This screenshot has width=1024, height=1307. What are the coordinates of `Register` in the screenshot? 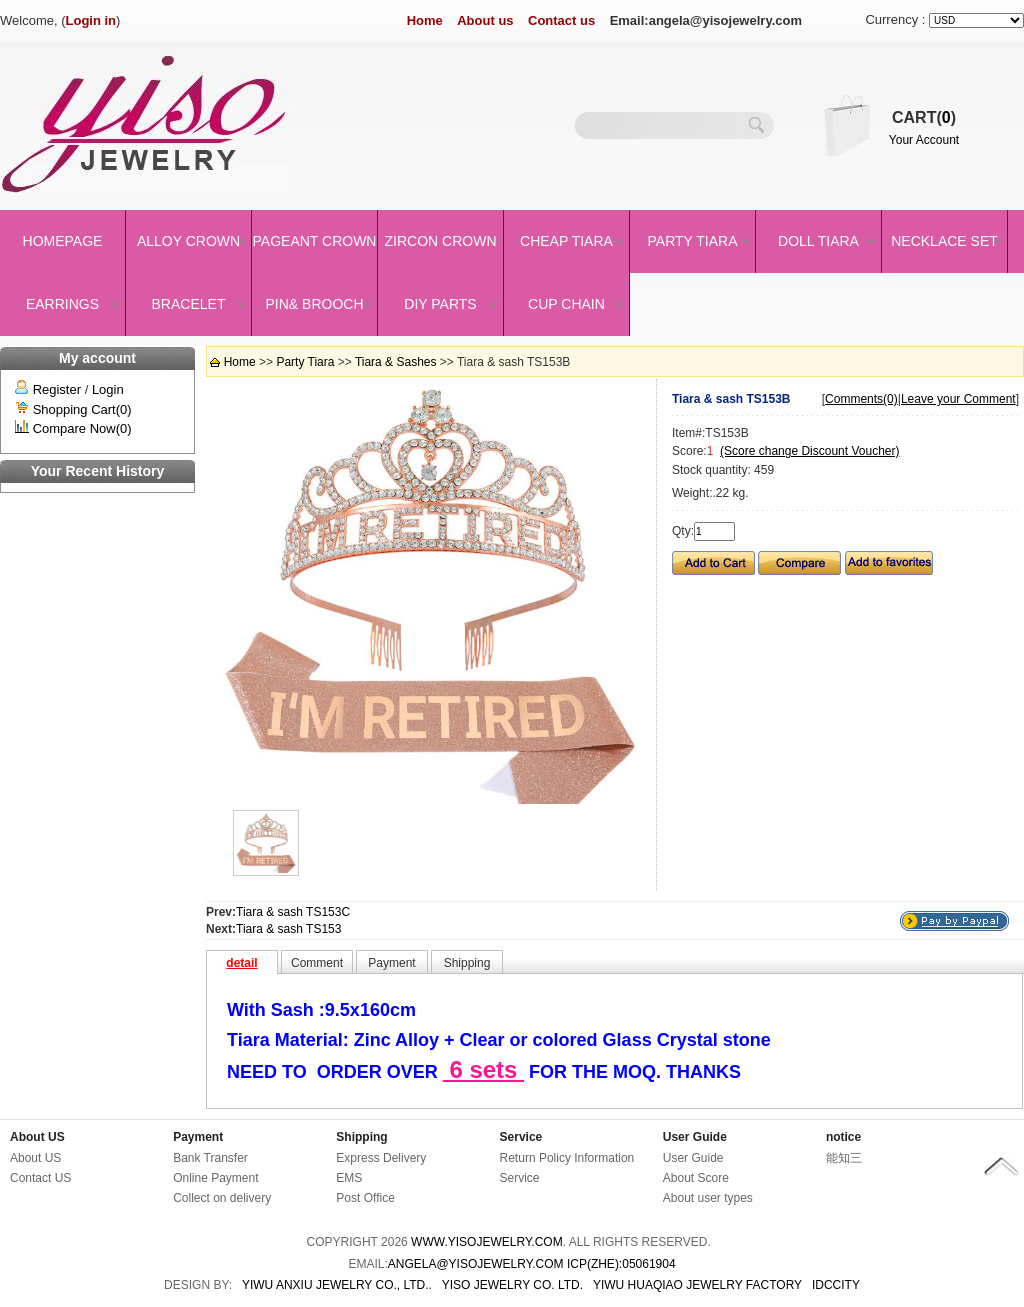 It's located at (57, 389).